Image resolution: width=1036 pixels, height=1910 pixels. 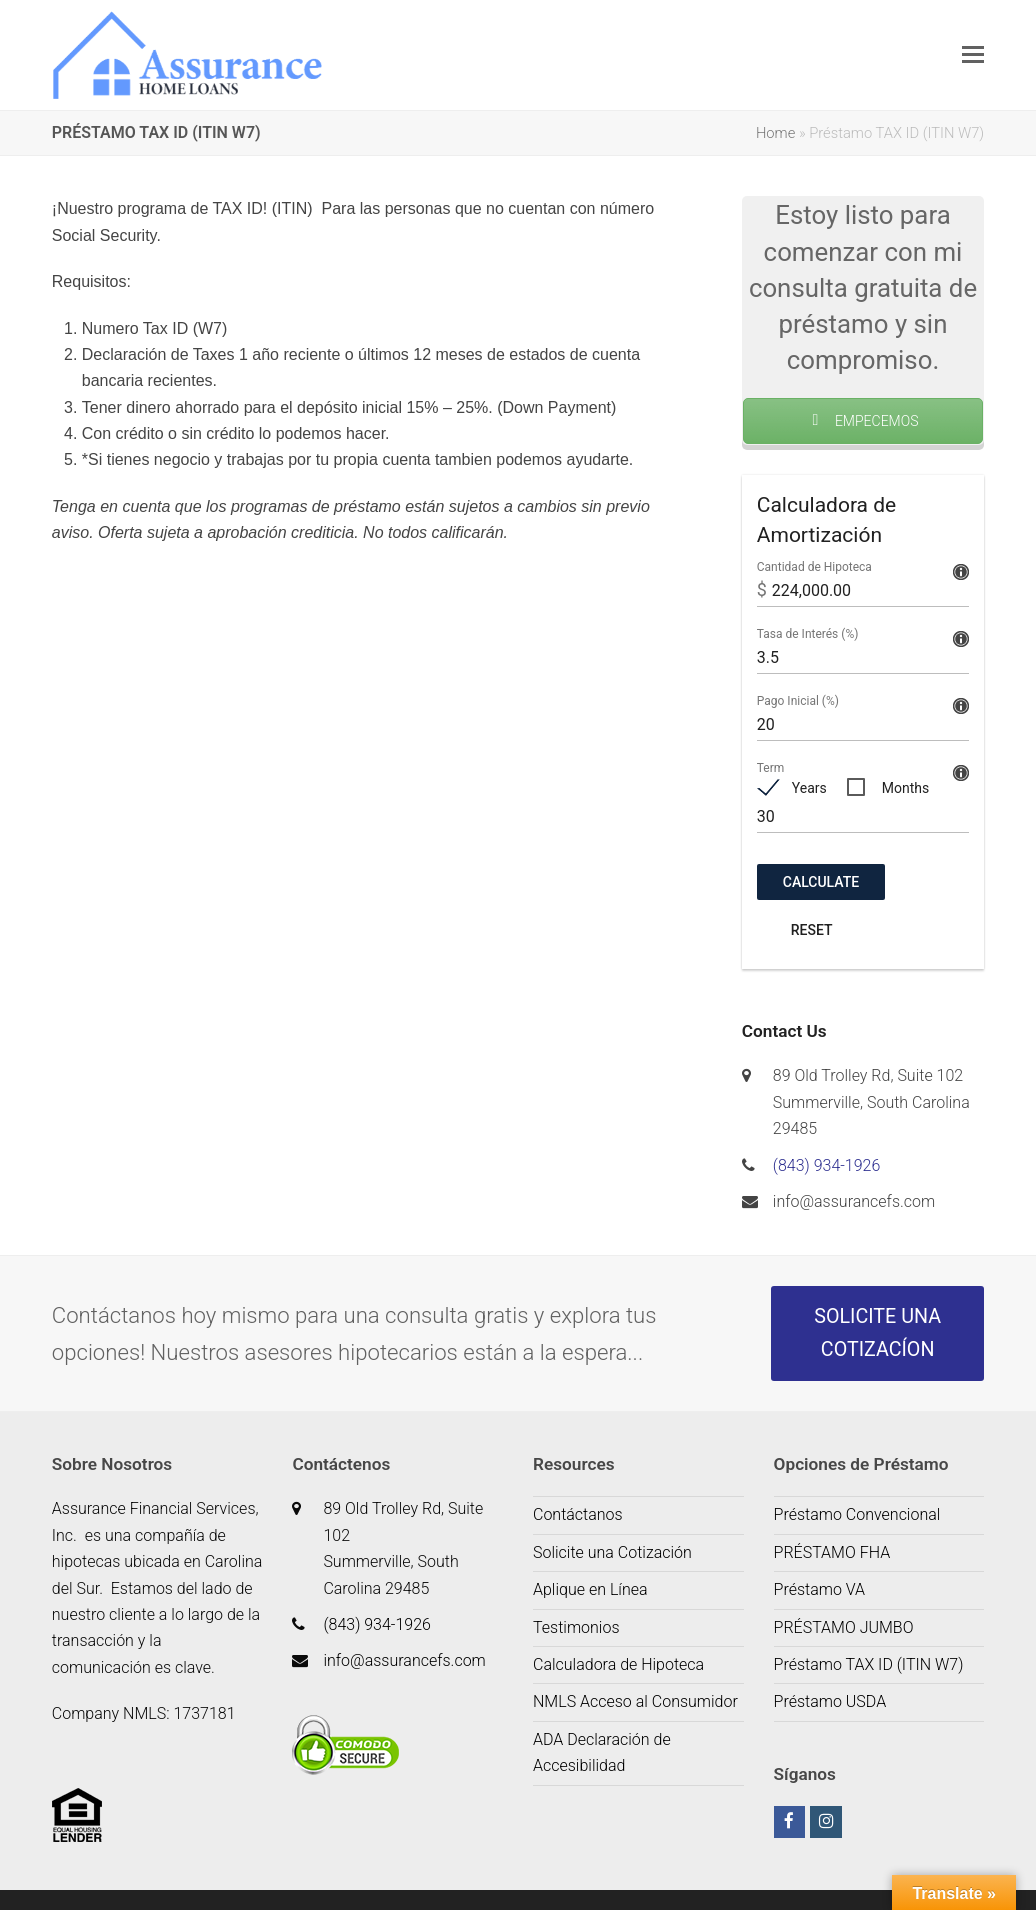 What do you see at coordinates (973, 55) in the screenshot?
I see `[button]` at bounding box center [973, 55].